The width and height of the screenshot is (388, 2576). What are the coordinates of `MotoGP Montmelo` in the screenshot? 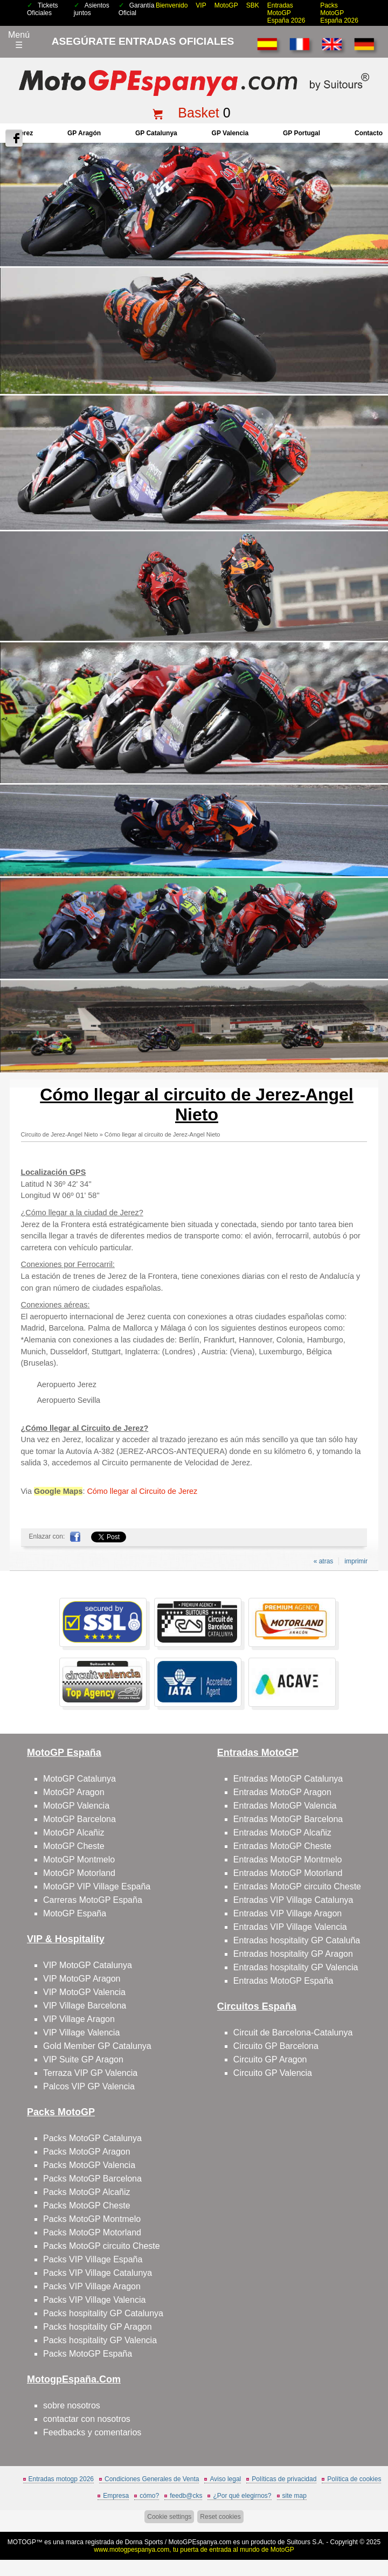 It's located at (79, 1859).